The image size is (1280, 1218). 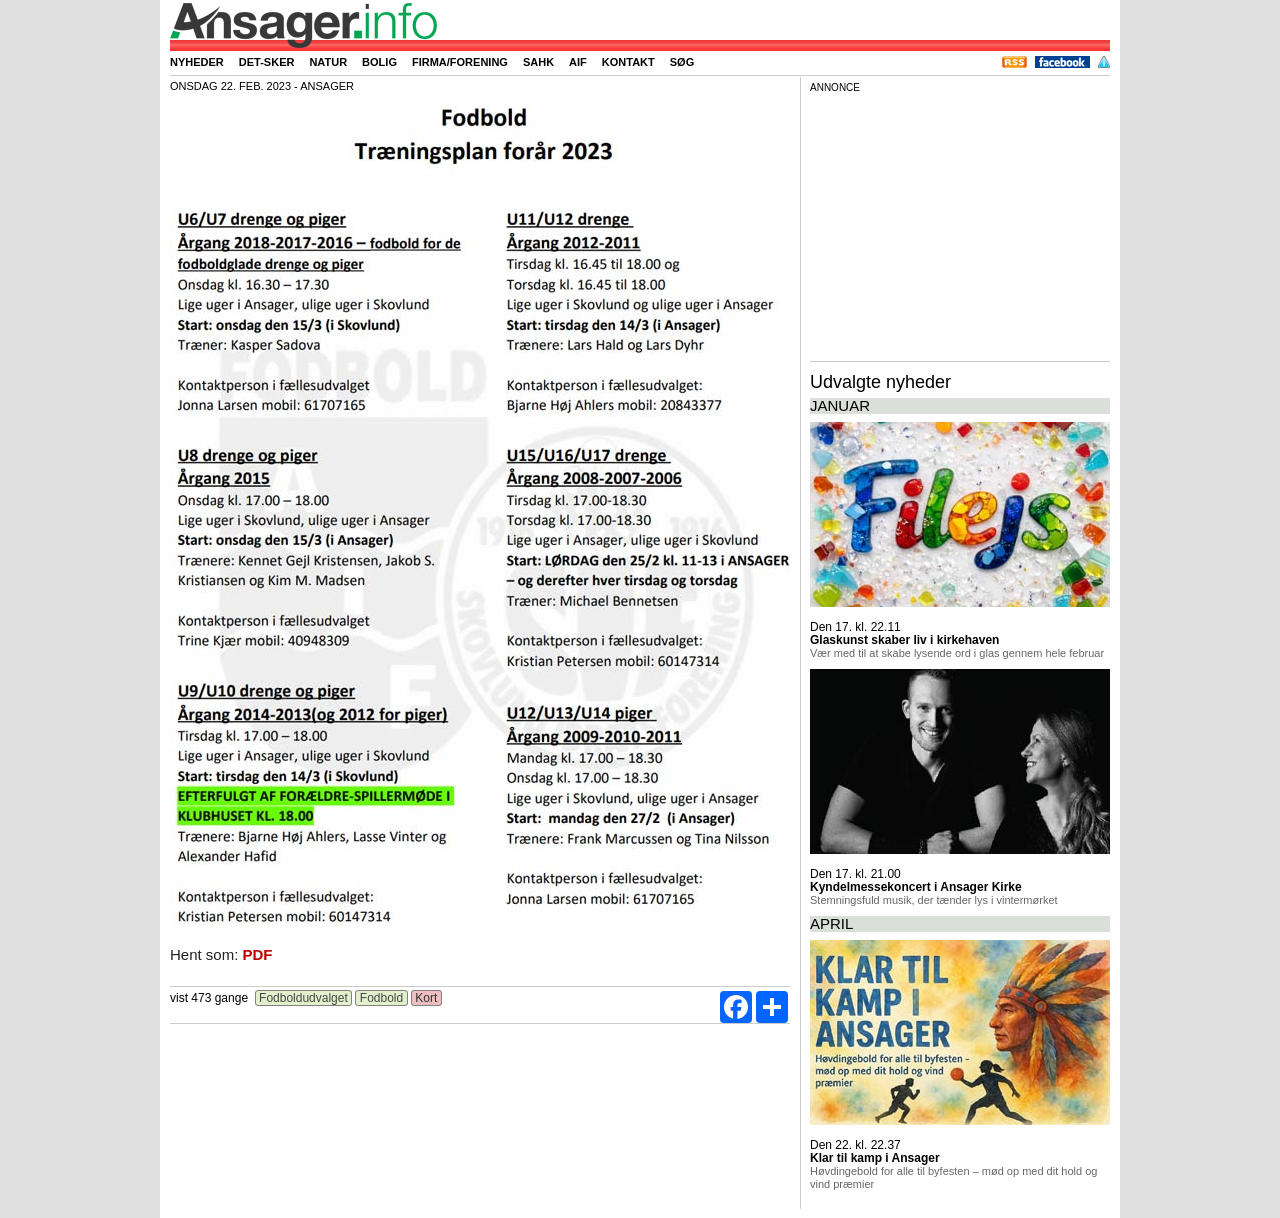 What do you see at coordinates (303, 998) in the screenshot?
I see `Fodboldudvalget` at bounding box center [303, 998].